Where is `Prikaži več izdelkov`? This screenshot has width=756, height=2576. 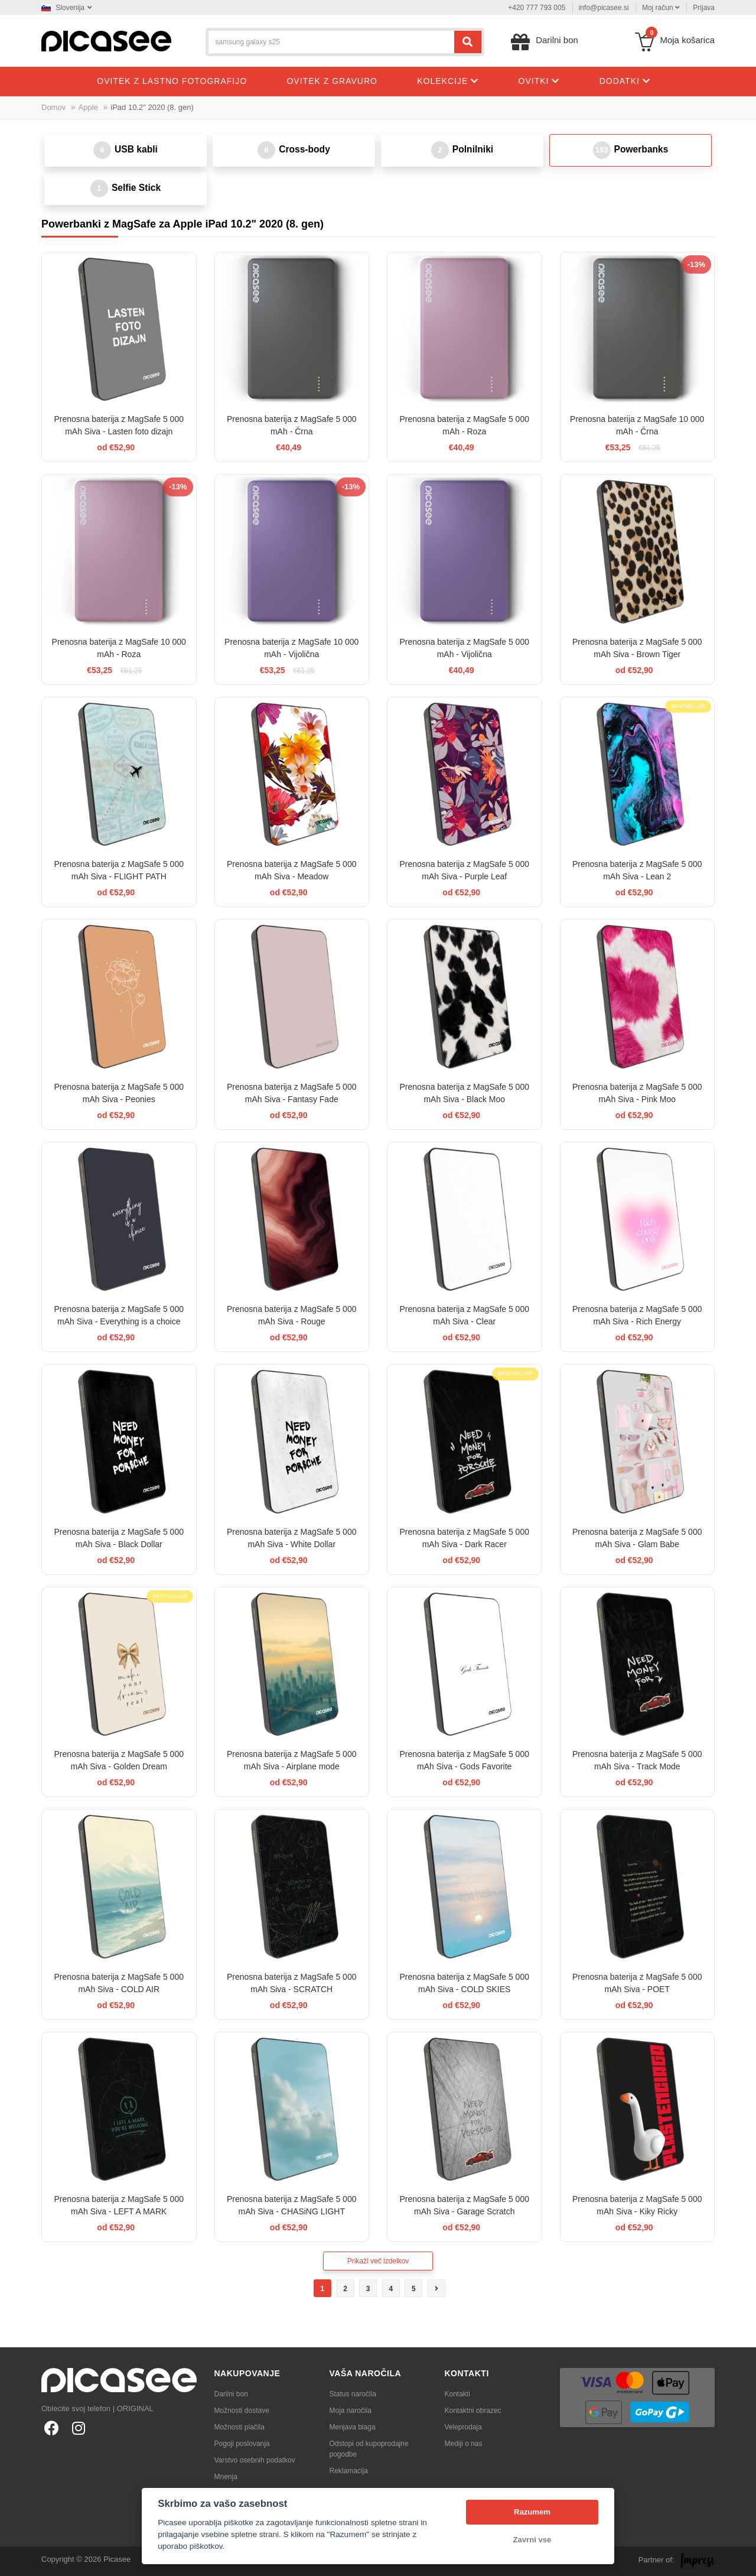
Prikaži več izdelkov is located at coordinates (378, 2261).